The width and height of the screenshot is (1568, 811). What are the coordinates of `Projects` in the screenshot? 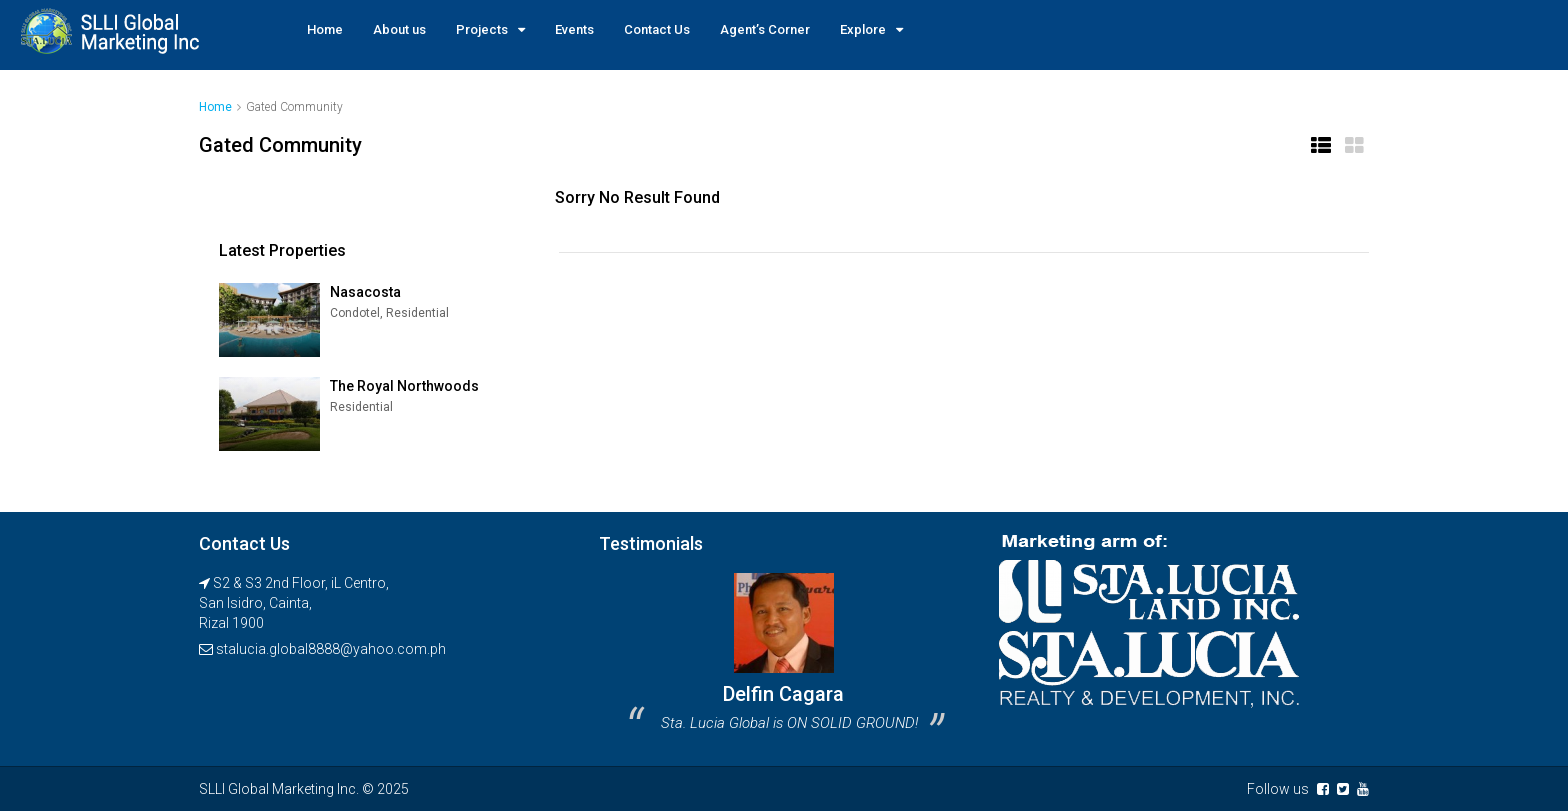 It's located at (482, 29).